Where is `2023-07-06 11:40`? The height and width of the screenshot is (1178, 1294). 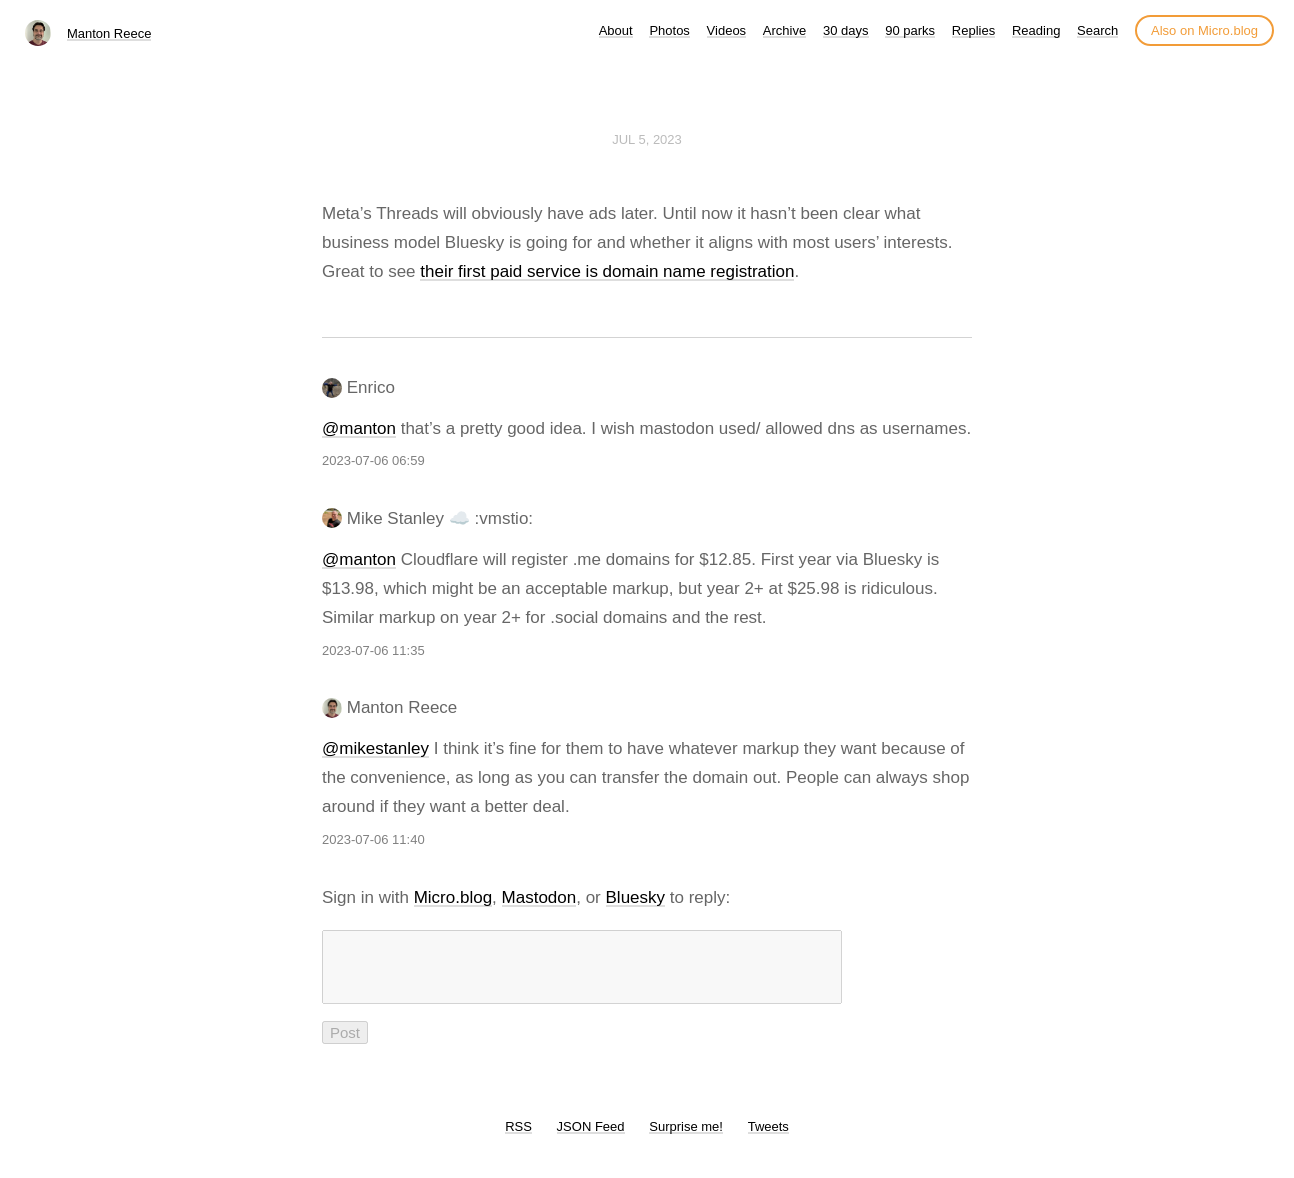
2023-07-06 11:40 is located at coordinates (373, 839).